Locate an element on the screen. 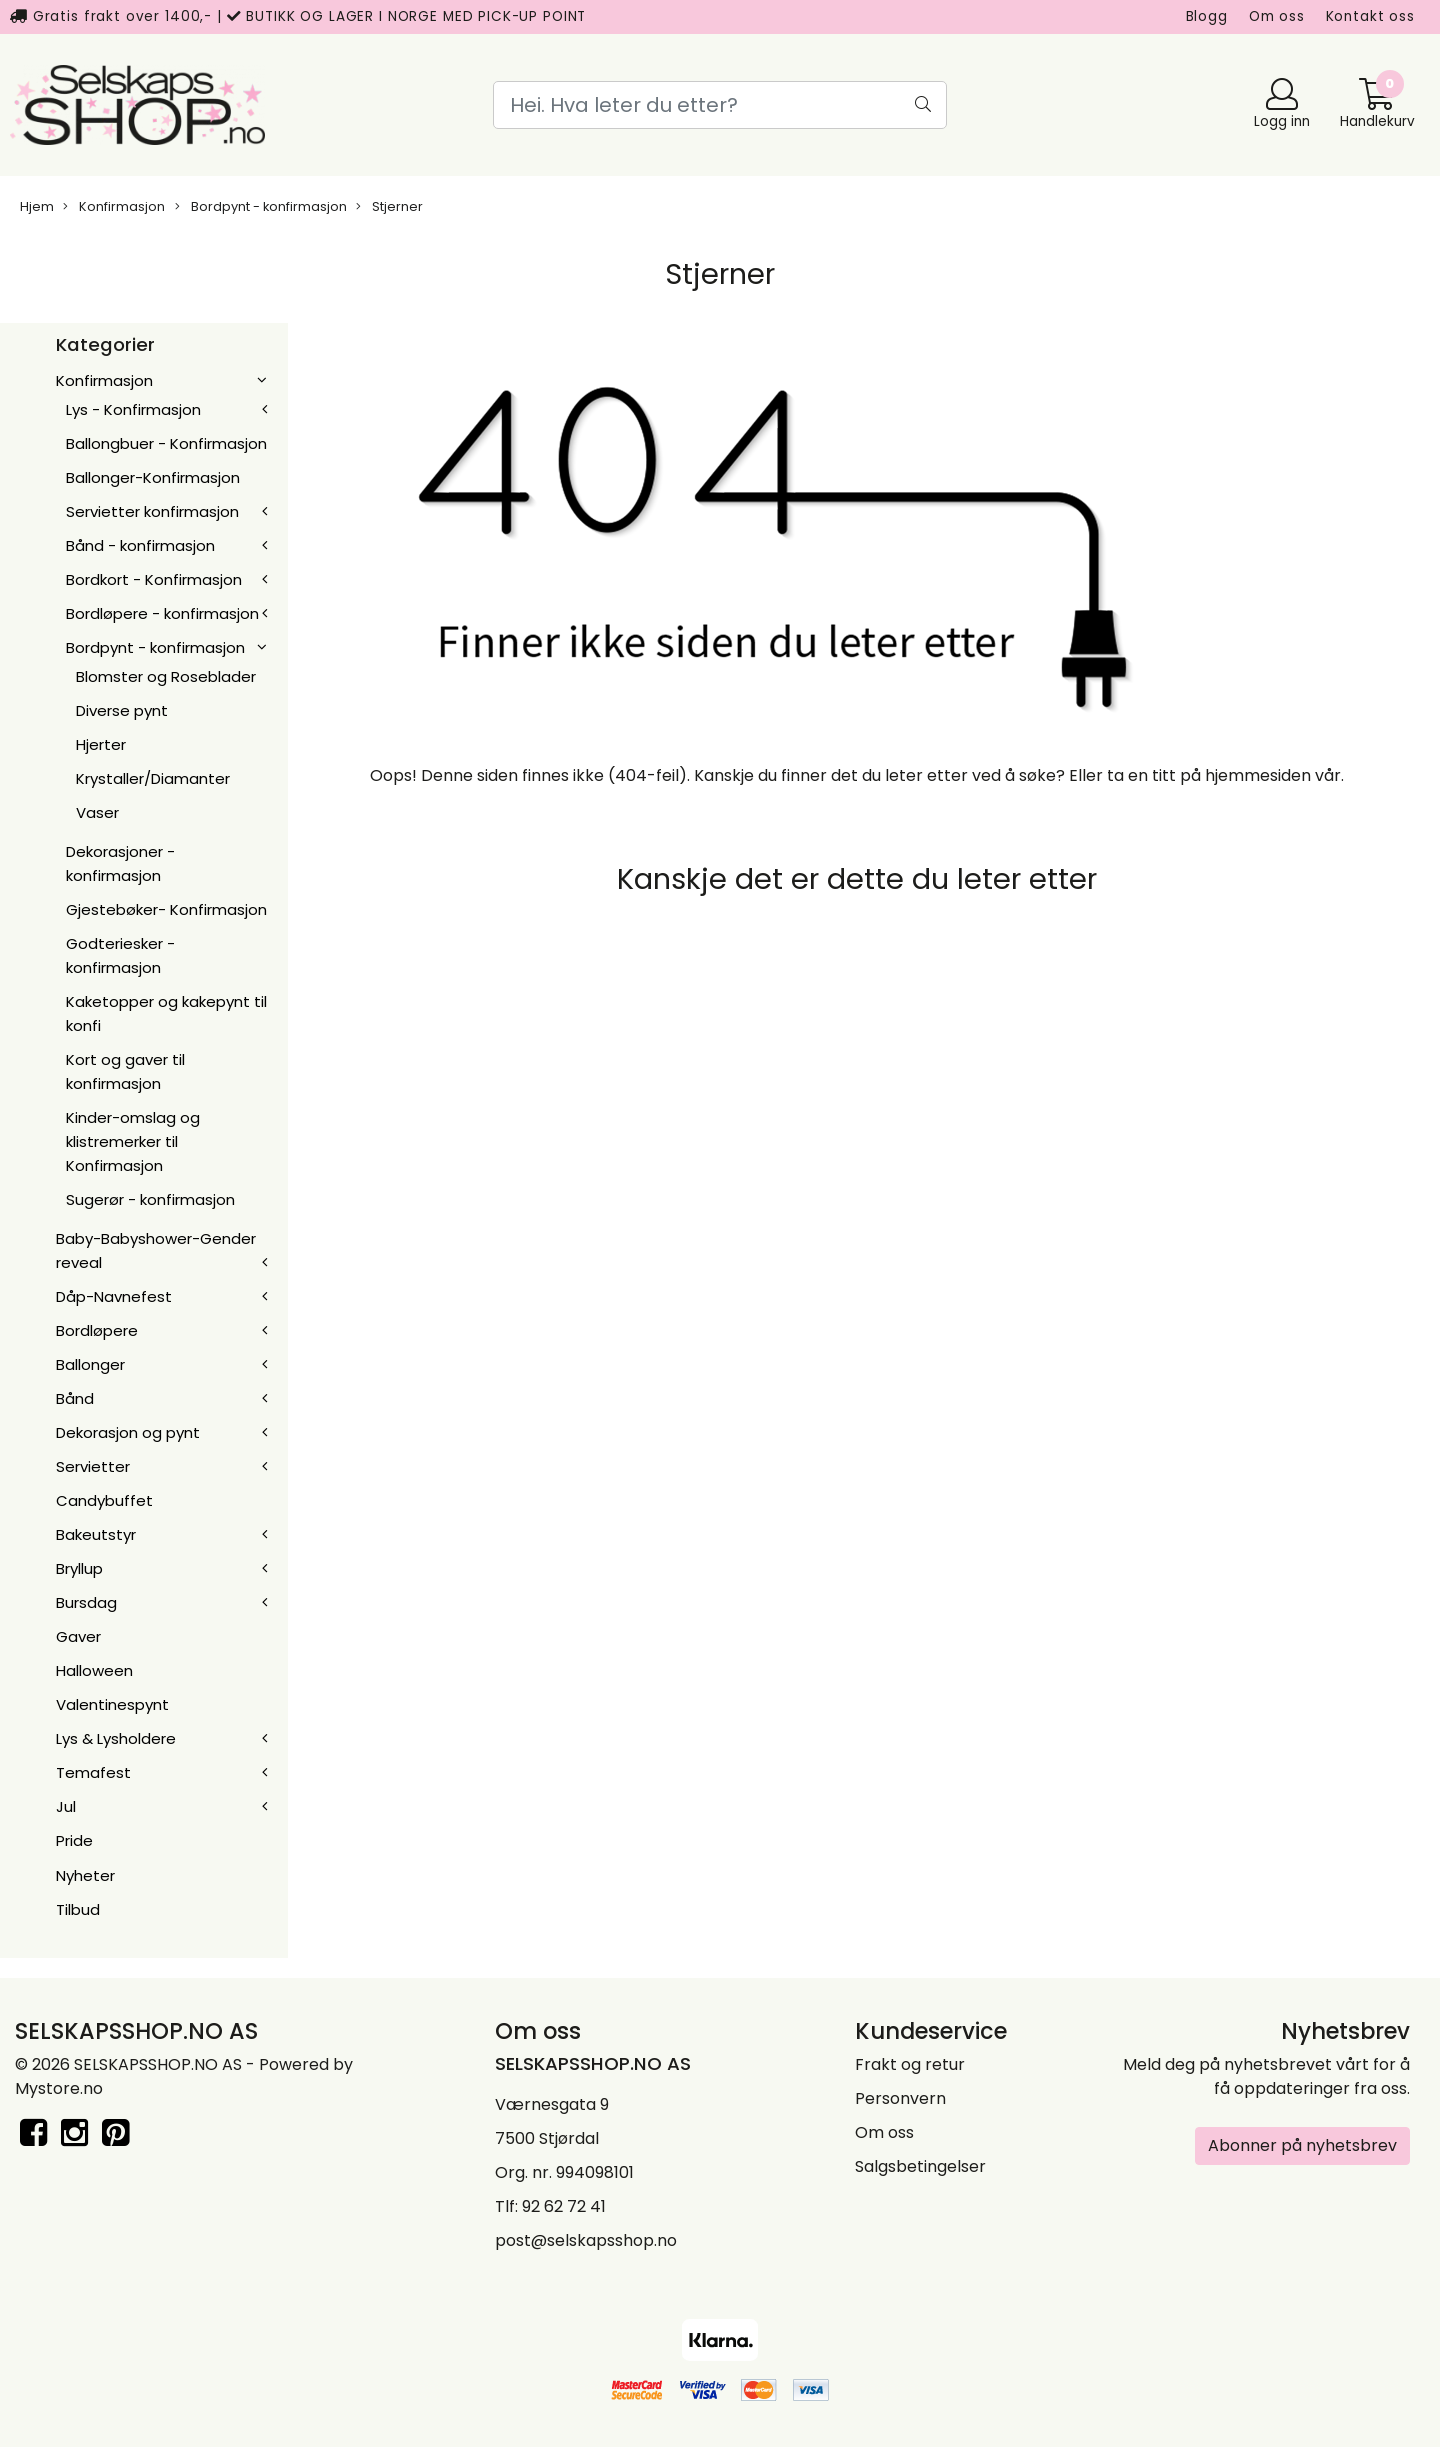  Bånd - konfirmasjon is located at coordinates (140, 545).